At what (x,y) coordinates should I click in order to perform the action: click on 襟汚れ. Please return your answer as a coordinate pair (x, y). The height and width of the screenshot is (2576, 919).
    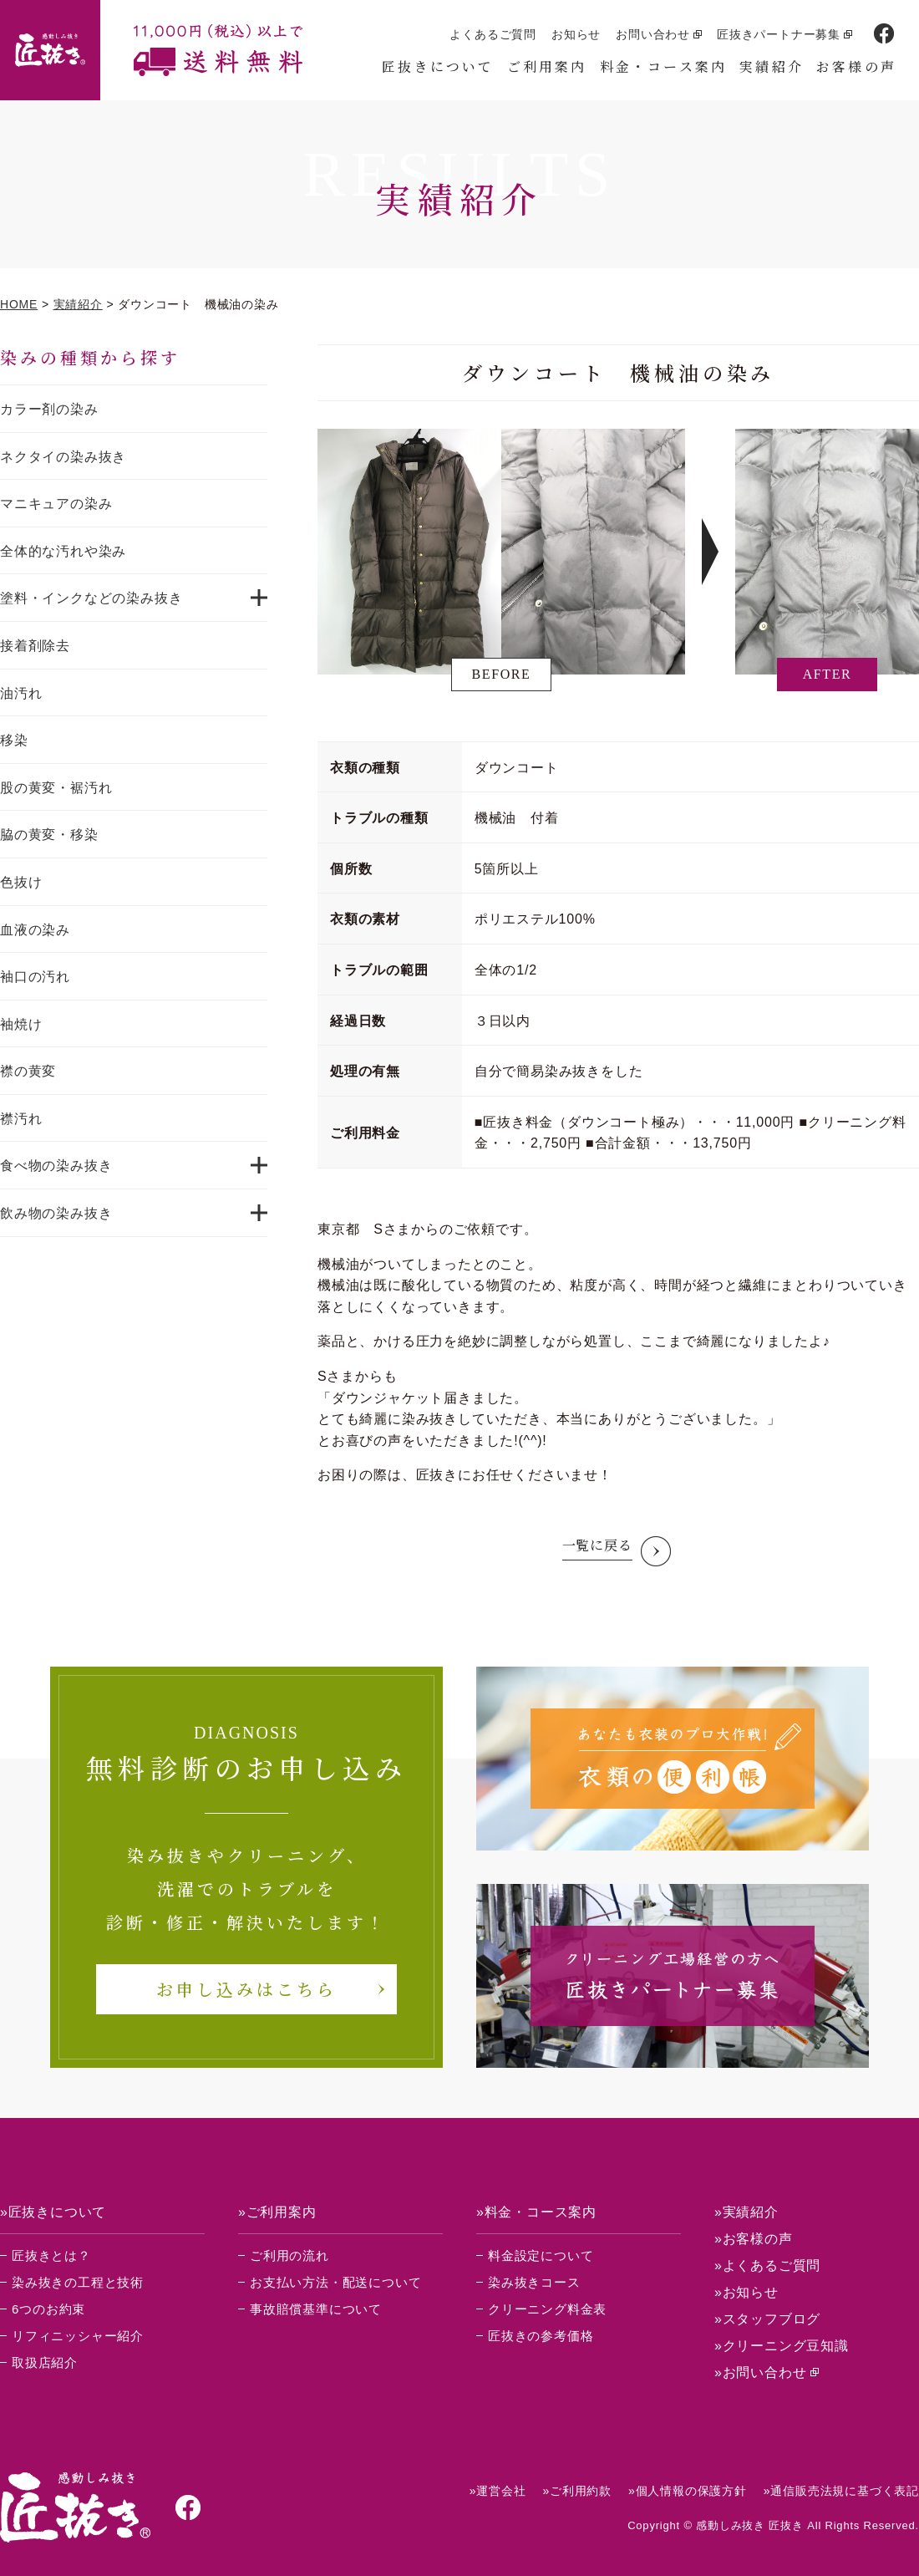
    Looking at the image, I should click on (21, 1119).